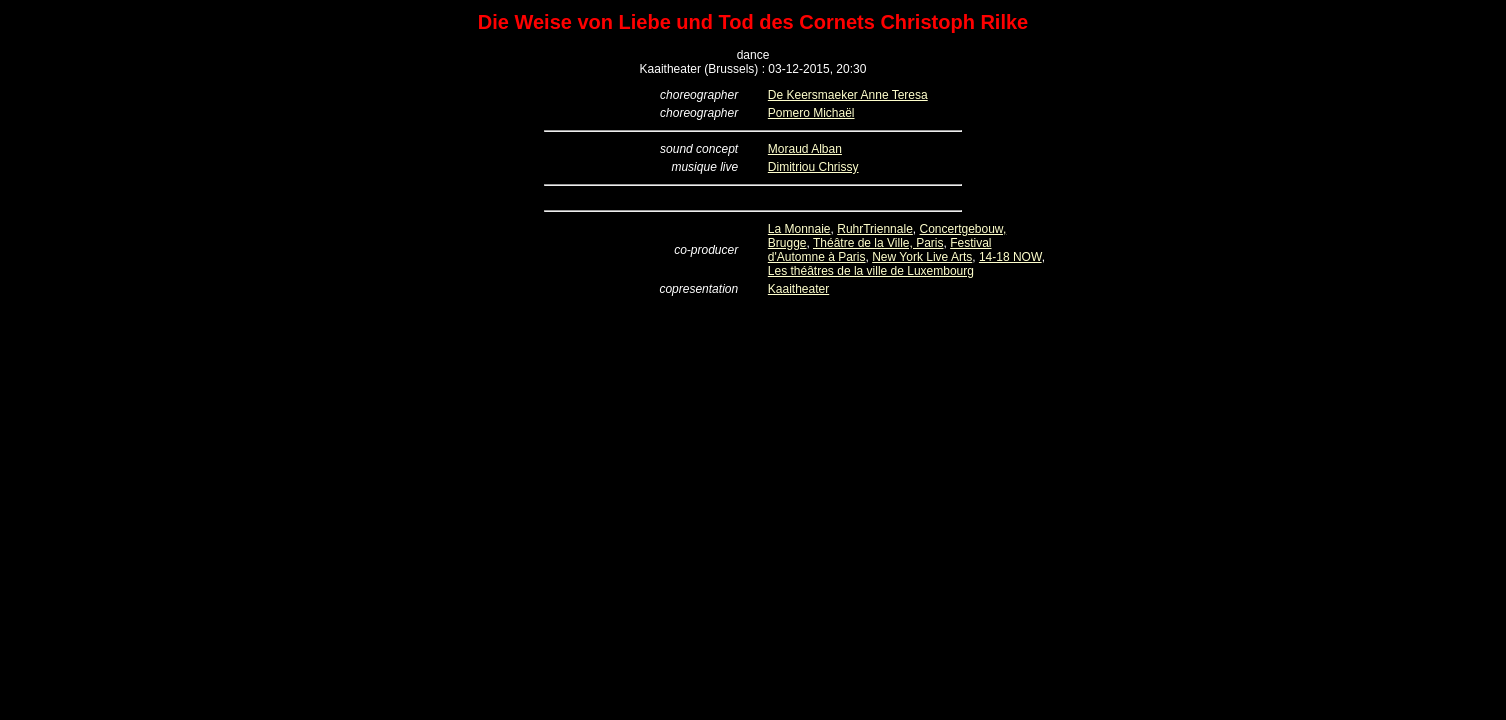 The width and height of the screenshot is (1506, 720). Describe the element at coordinates (805, 149) in the screenshot. I see `Moraud Alban` at that location.